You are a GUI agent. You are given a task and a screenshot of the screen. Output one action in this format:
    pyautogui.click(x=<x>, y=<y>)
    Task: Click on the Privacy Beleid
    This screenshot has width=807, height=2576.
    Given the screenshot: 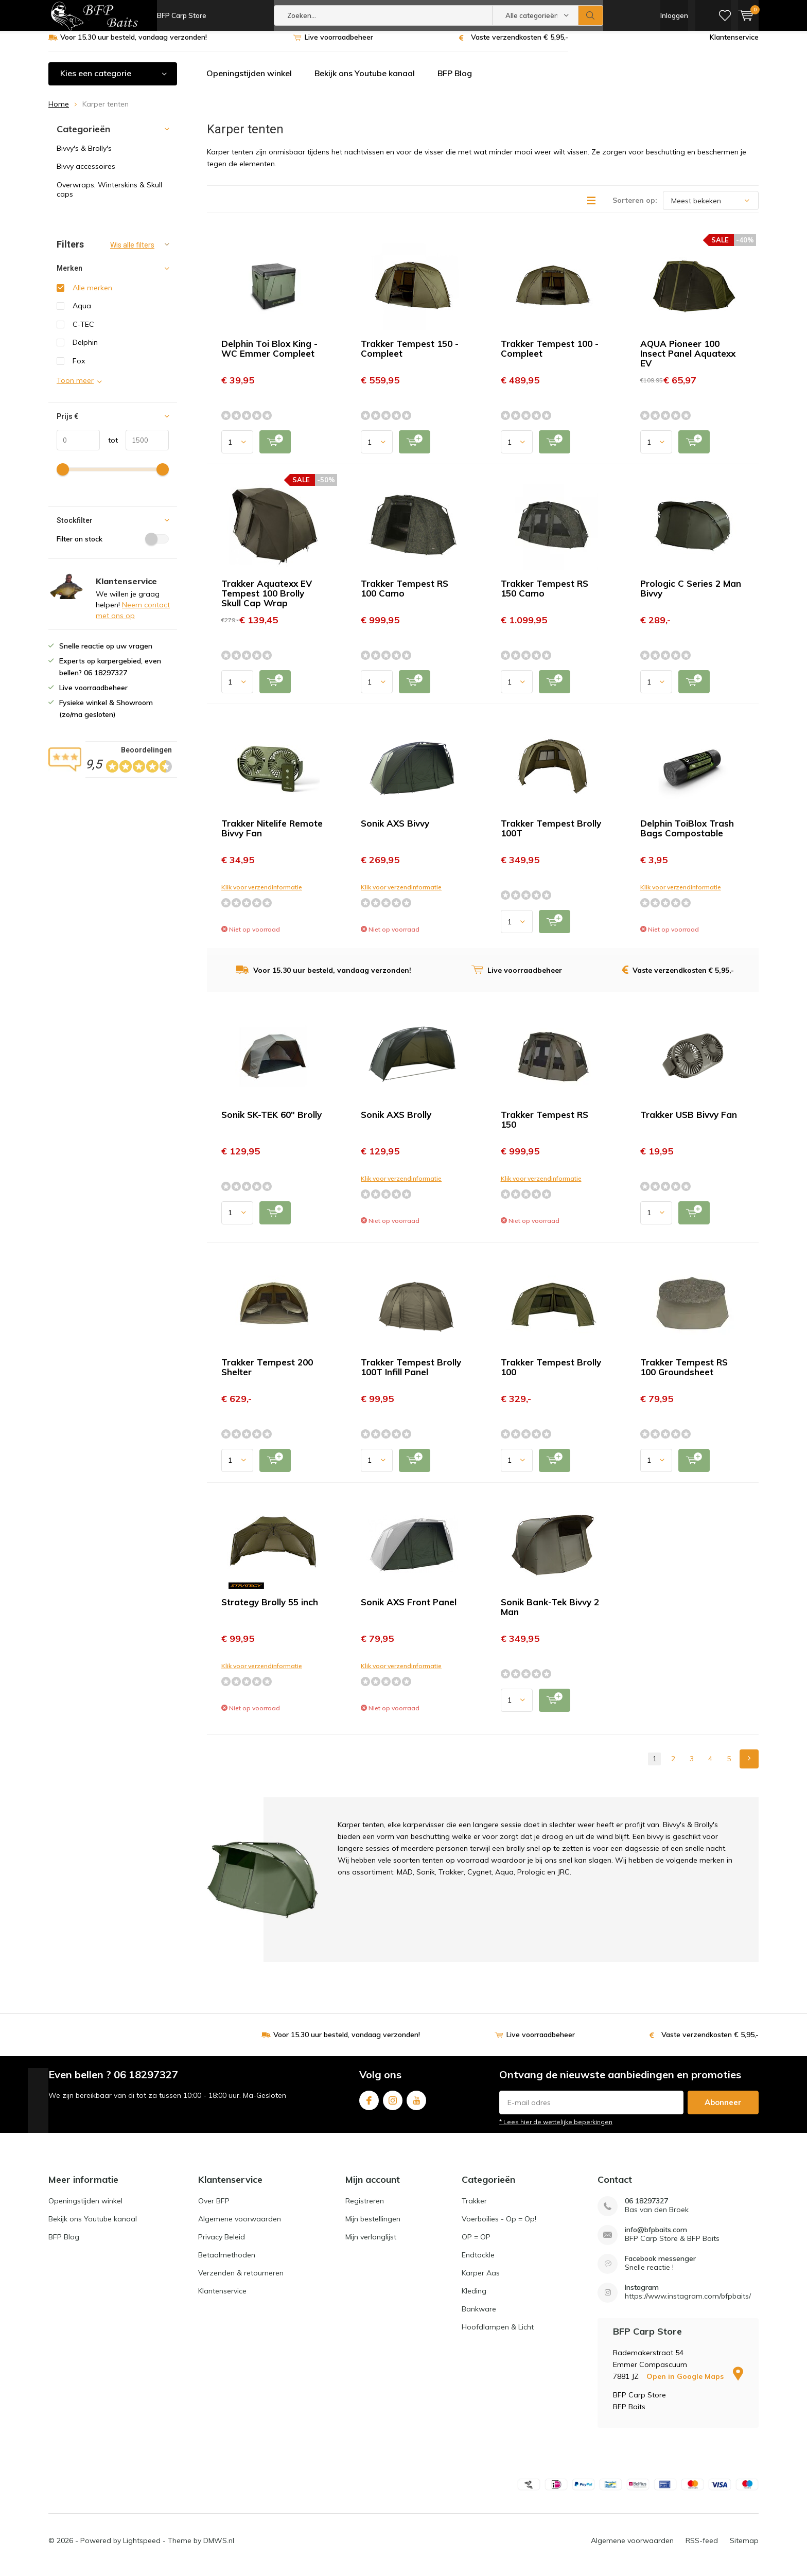 What is the action you would take?
    pyautogui.click(x=221, y=2244)
    